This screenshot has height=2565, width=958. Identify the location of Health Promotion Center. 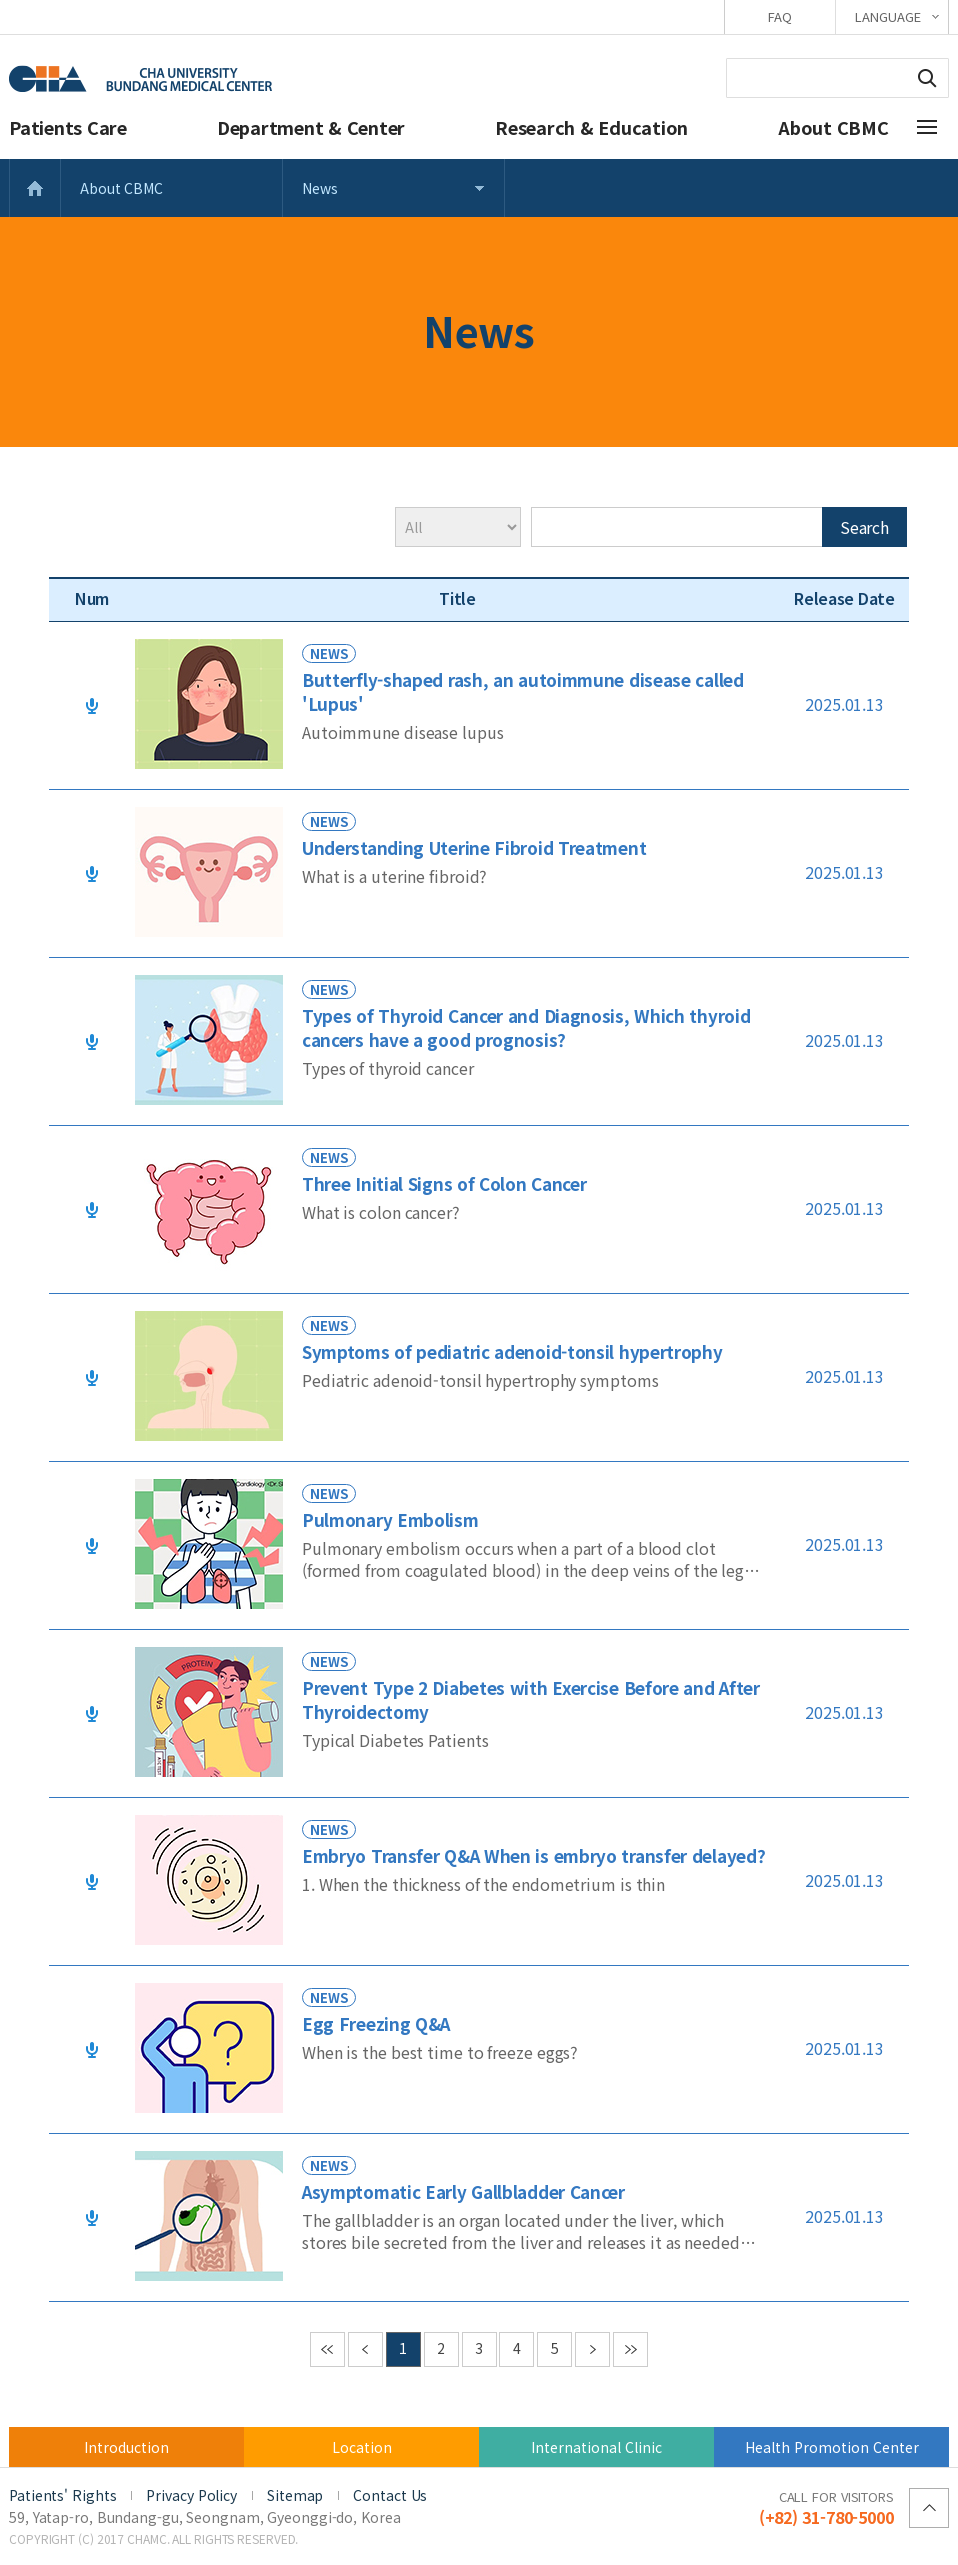
(832, 2447).